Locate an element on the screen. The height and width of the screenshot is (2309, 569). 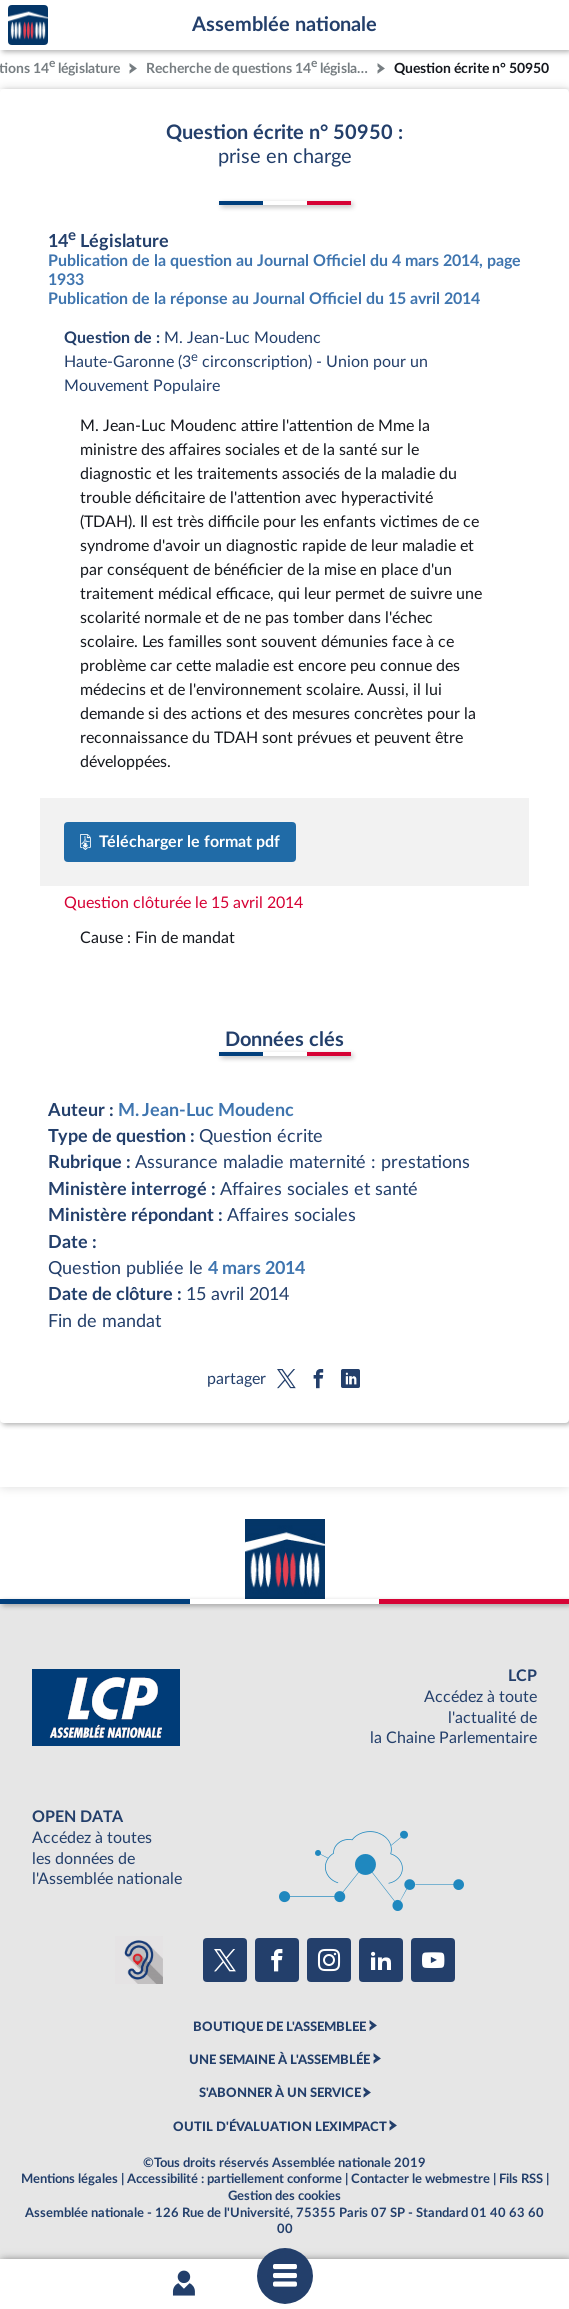
Fils RSS is located at coordinates (521, 2179).